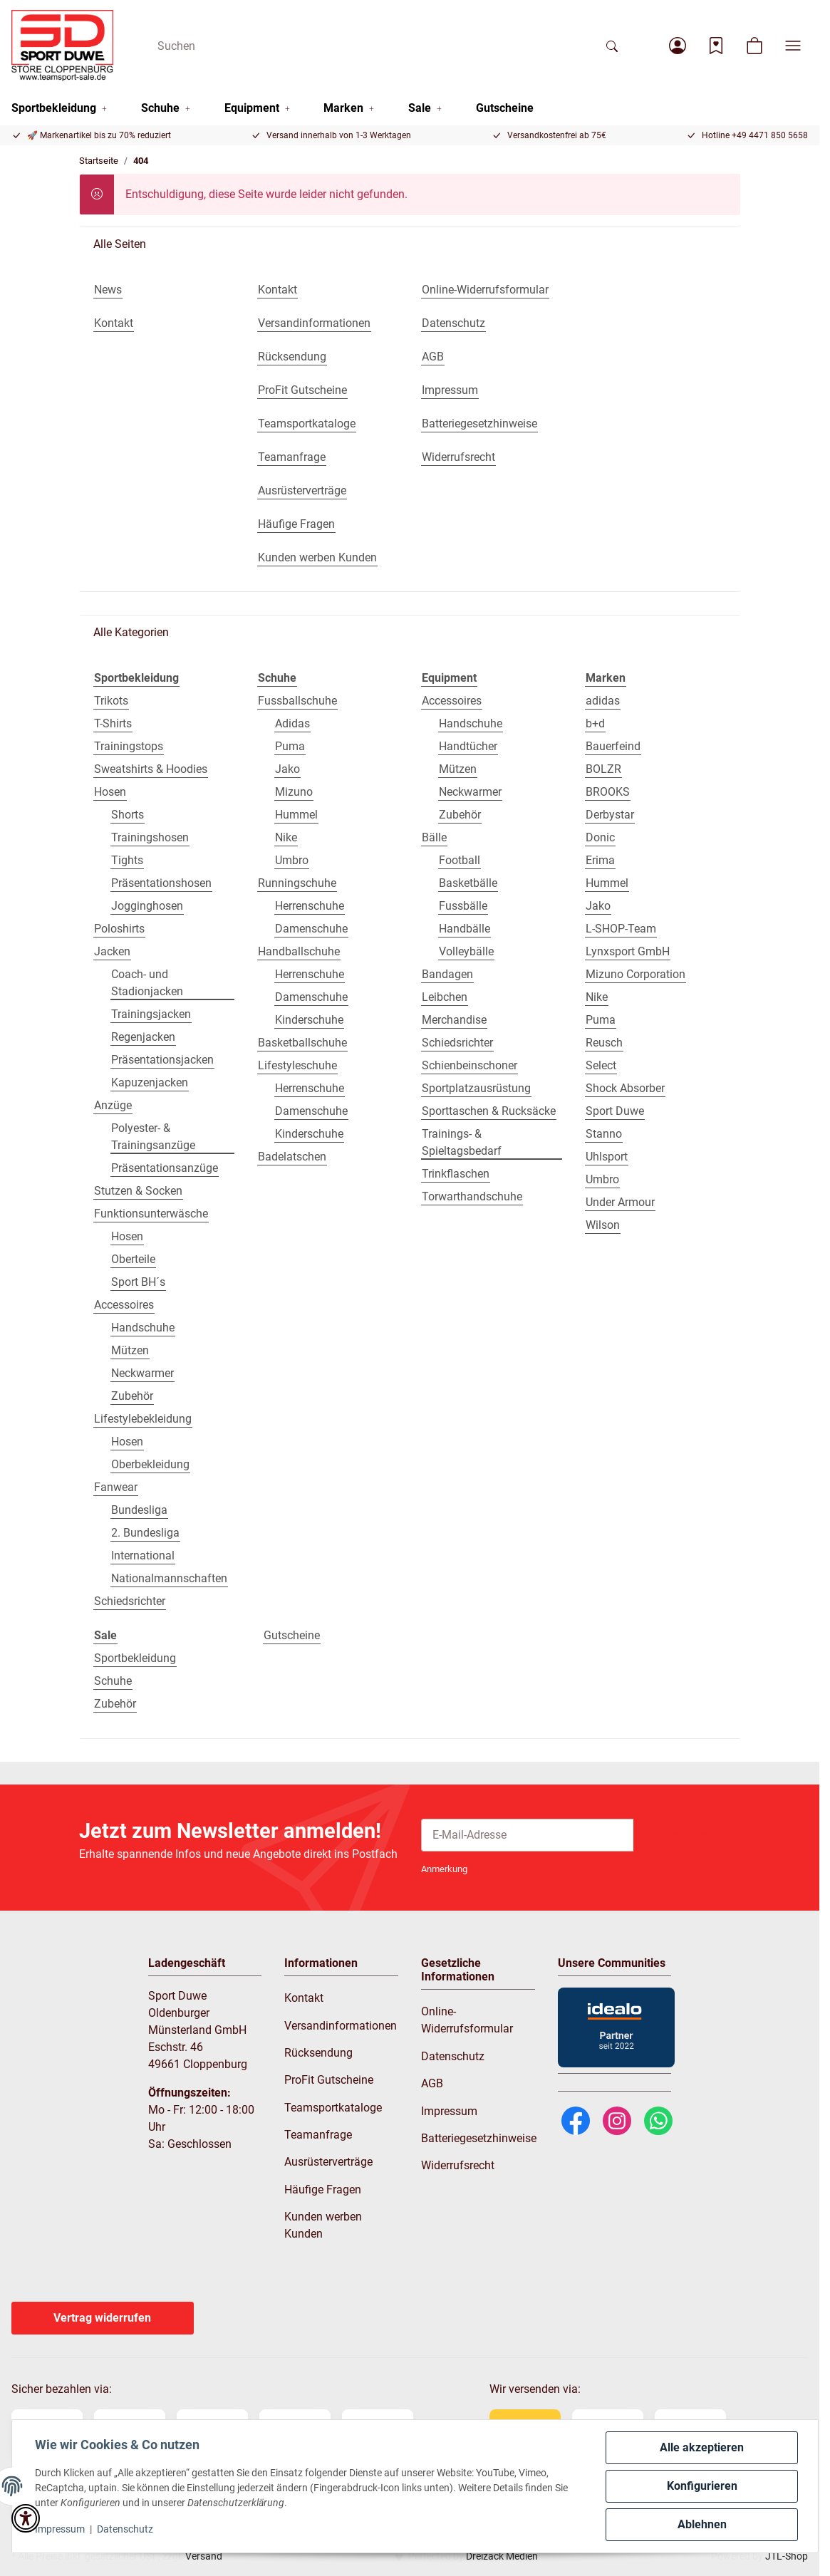 The image size is (830, 2576). What do you see at coordinates (455, 1173) in the screenshot?
I see `Trinkflaschen` at bounding box center [455, 1173].